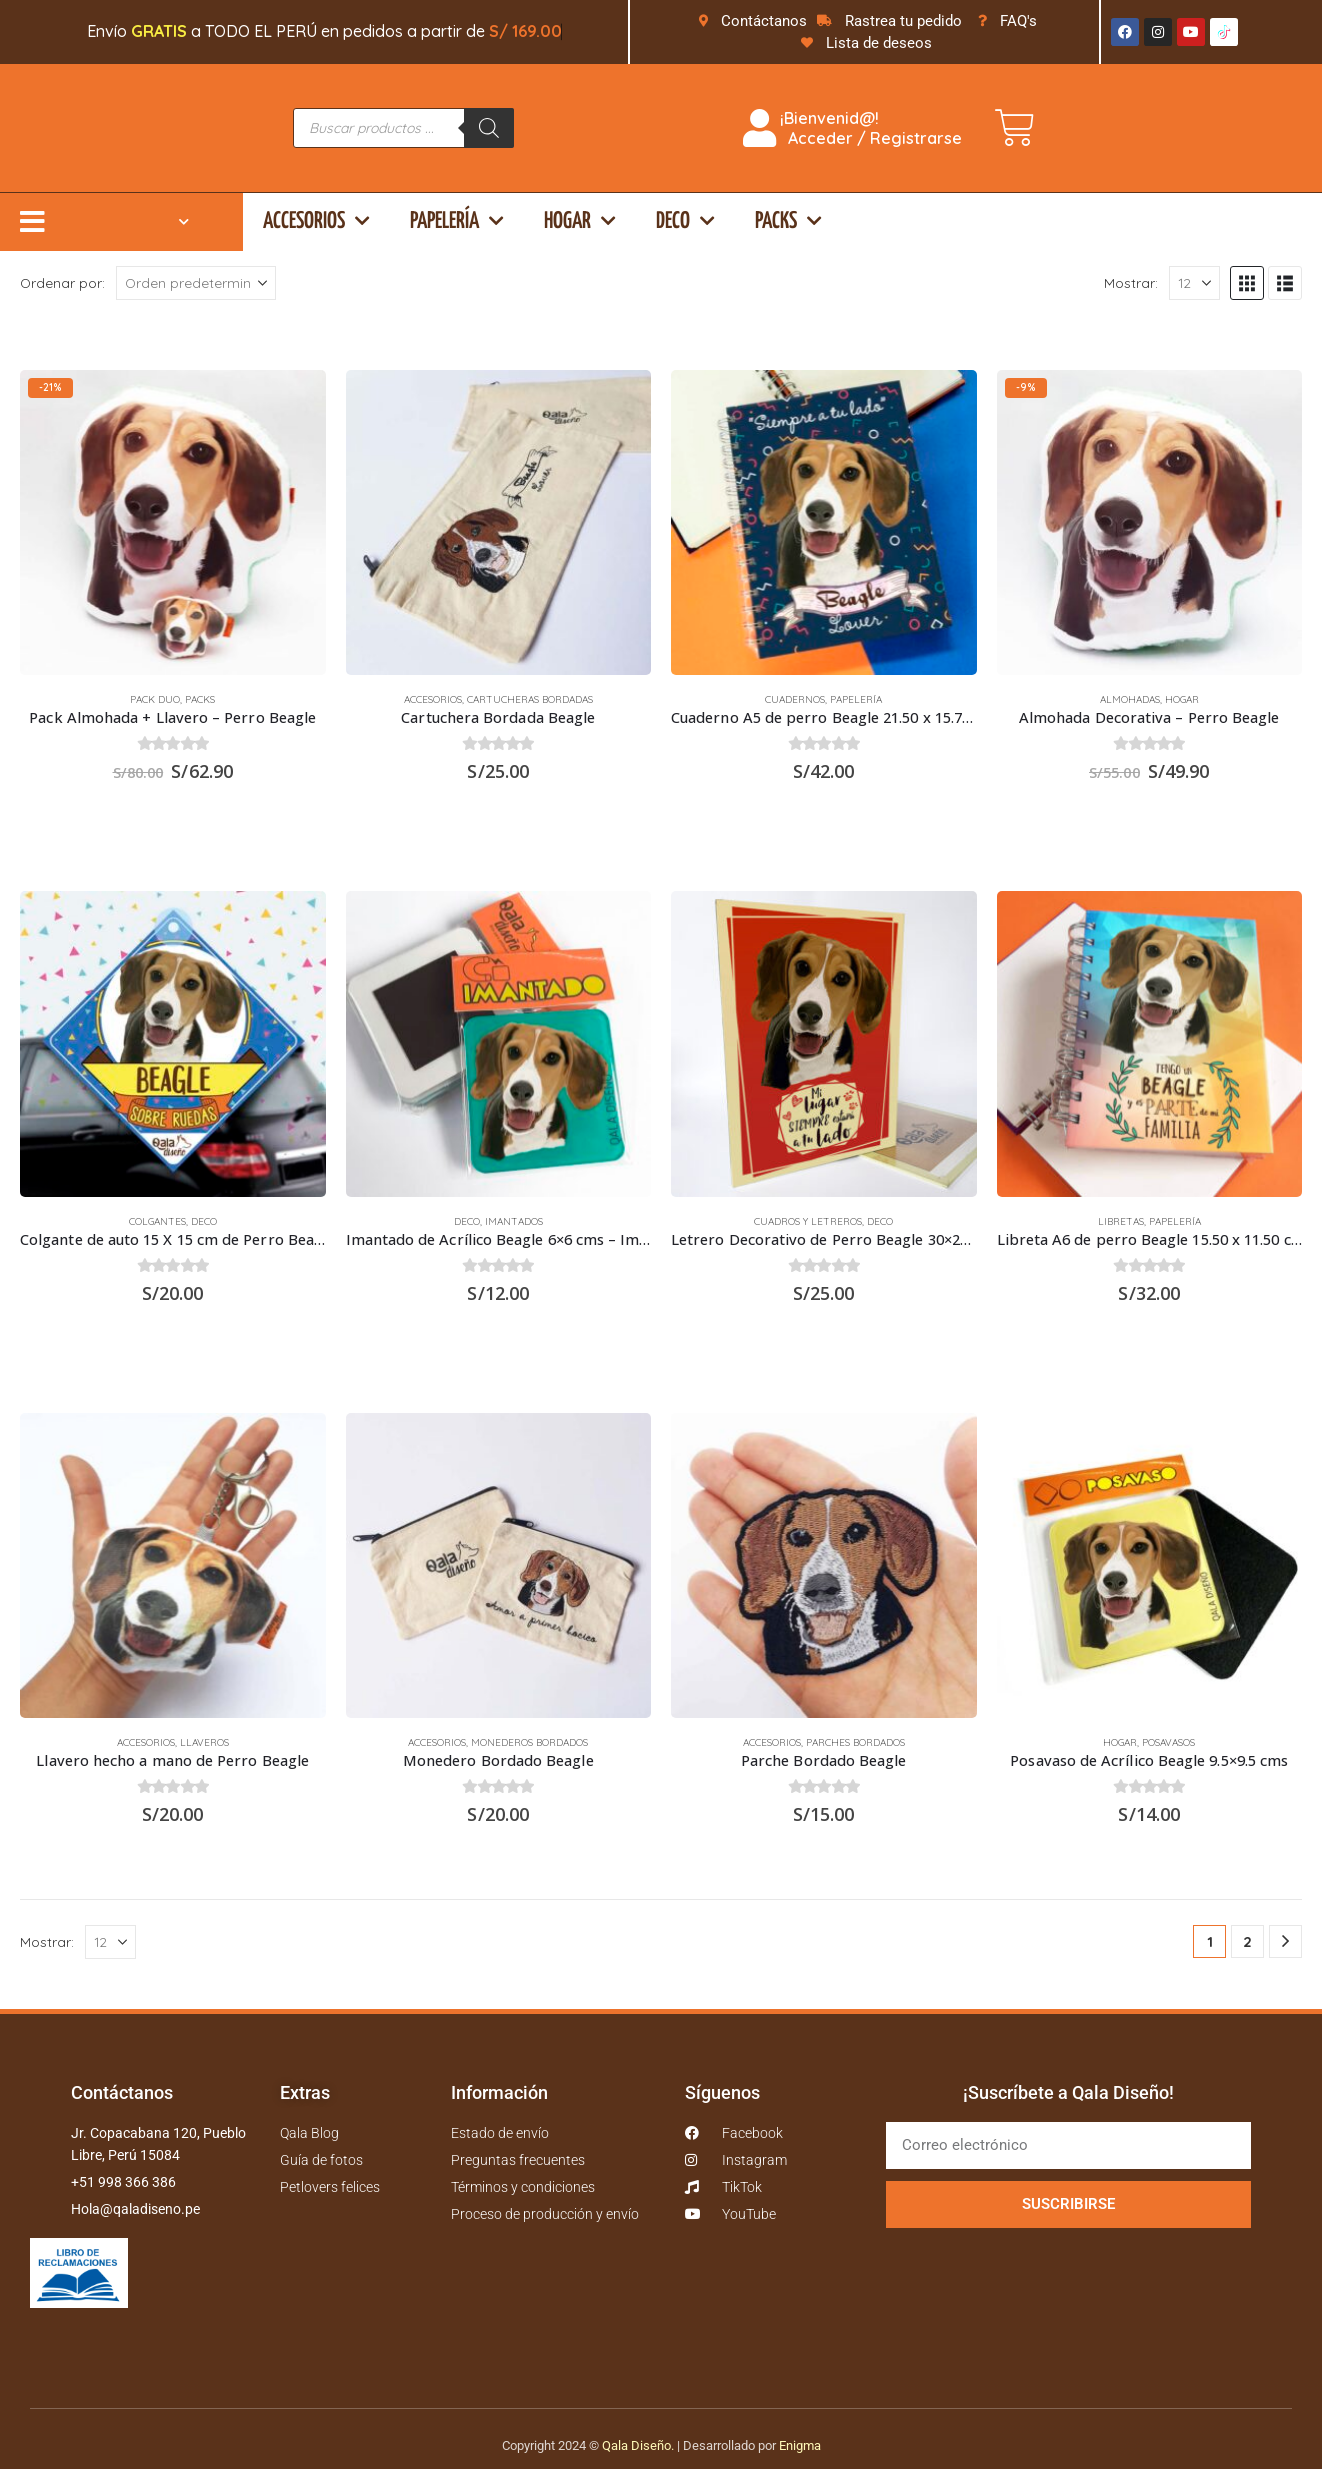 The width and height of the screenshot is (1322, 2469). What do you see at coordinates (530, 699) in the screenshot?
I see `Cartucheras Bordadas` at bounding box center [530, 699].